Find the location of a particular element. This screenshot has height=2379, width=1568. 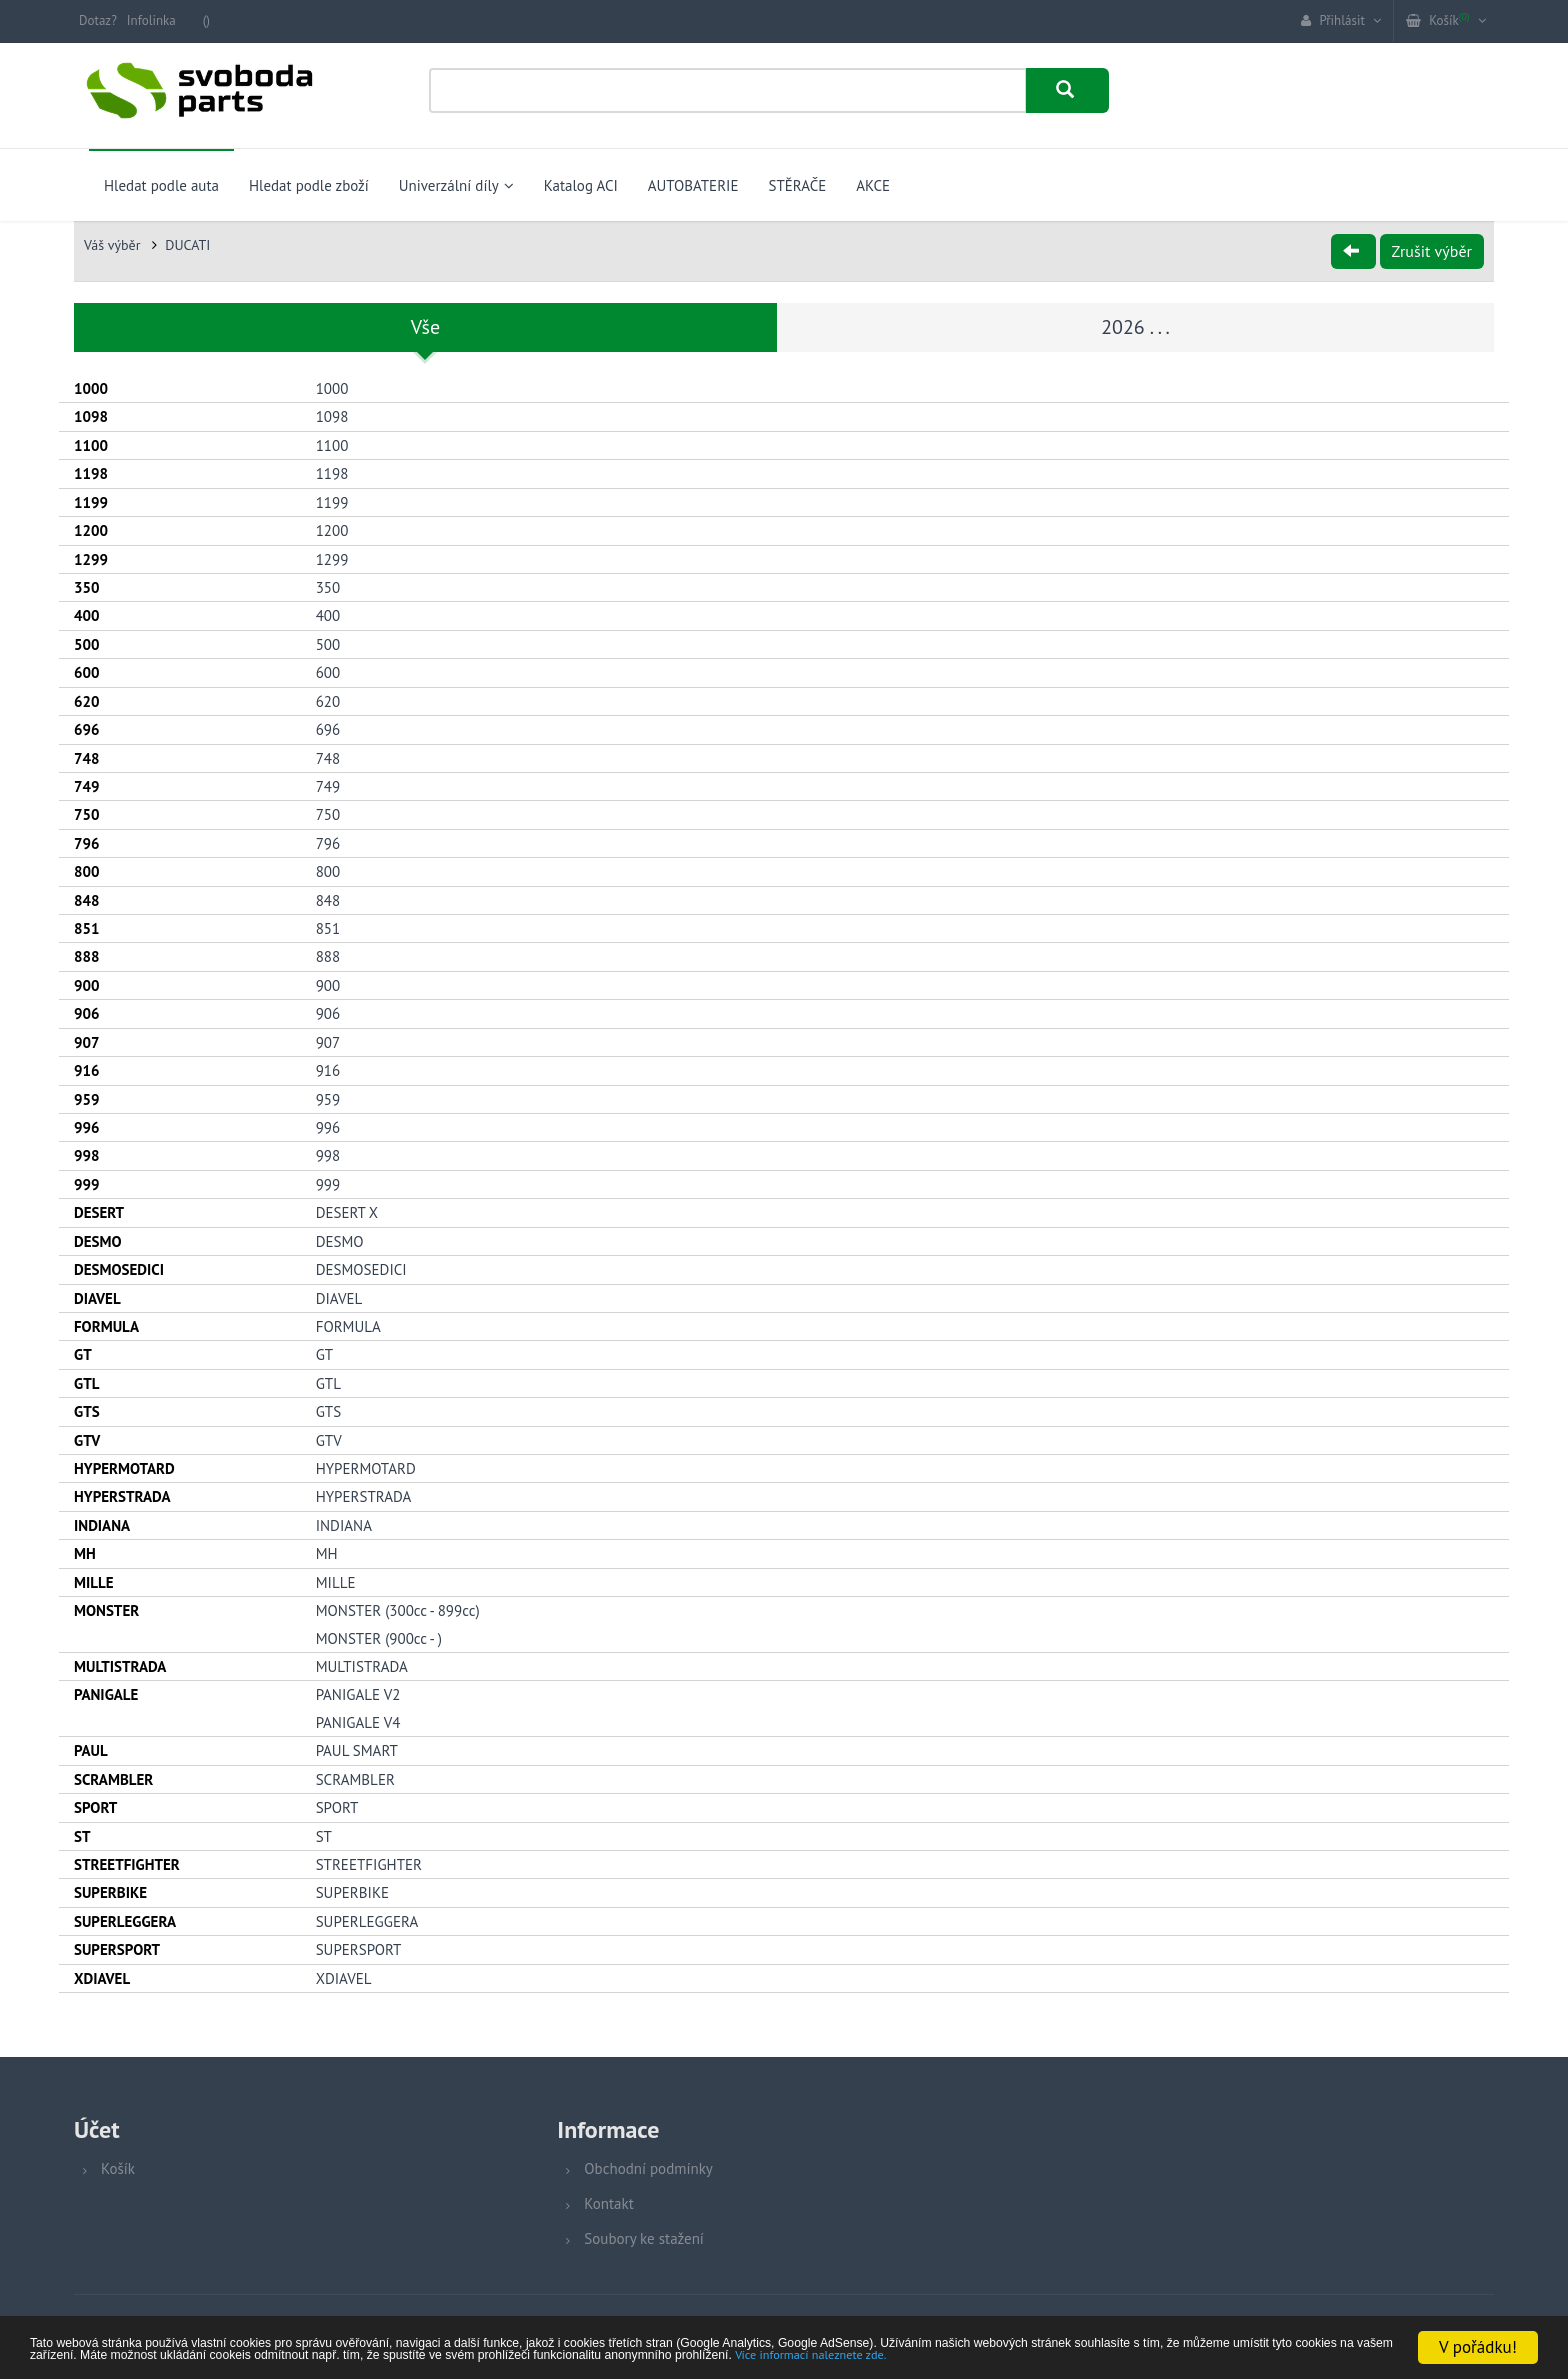

1200 is located at coordinates (332, 528).